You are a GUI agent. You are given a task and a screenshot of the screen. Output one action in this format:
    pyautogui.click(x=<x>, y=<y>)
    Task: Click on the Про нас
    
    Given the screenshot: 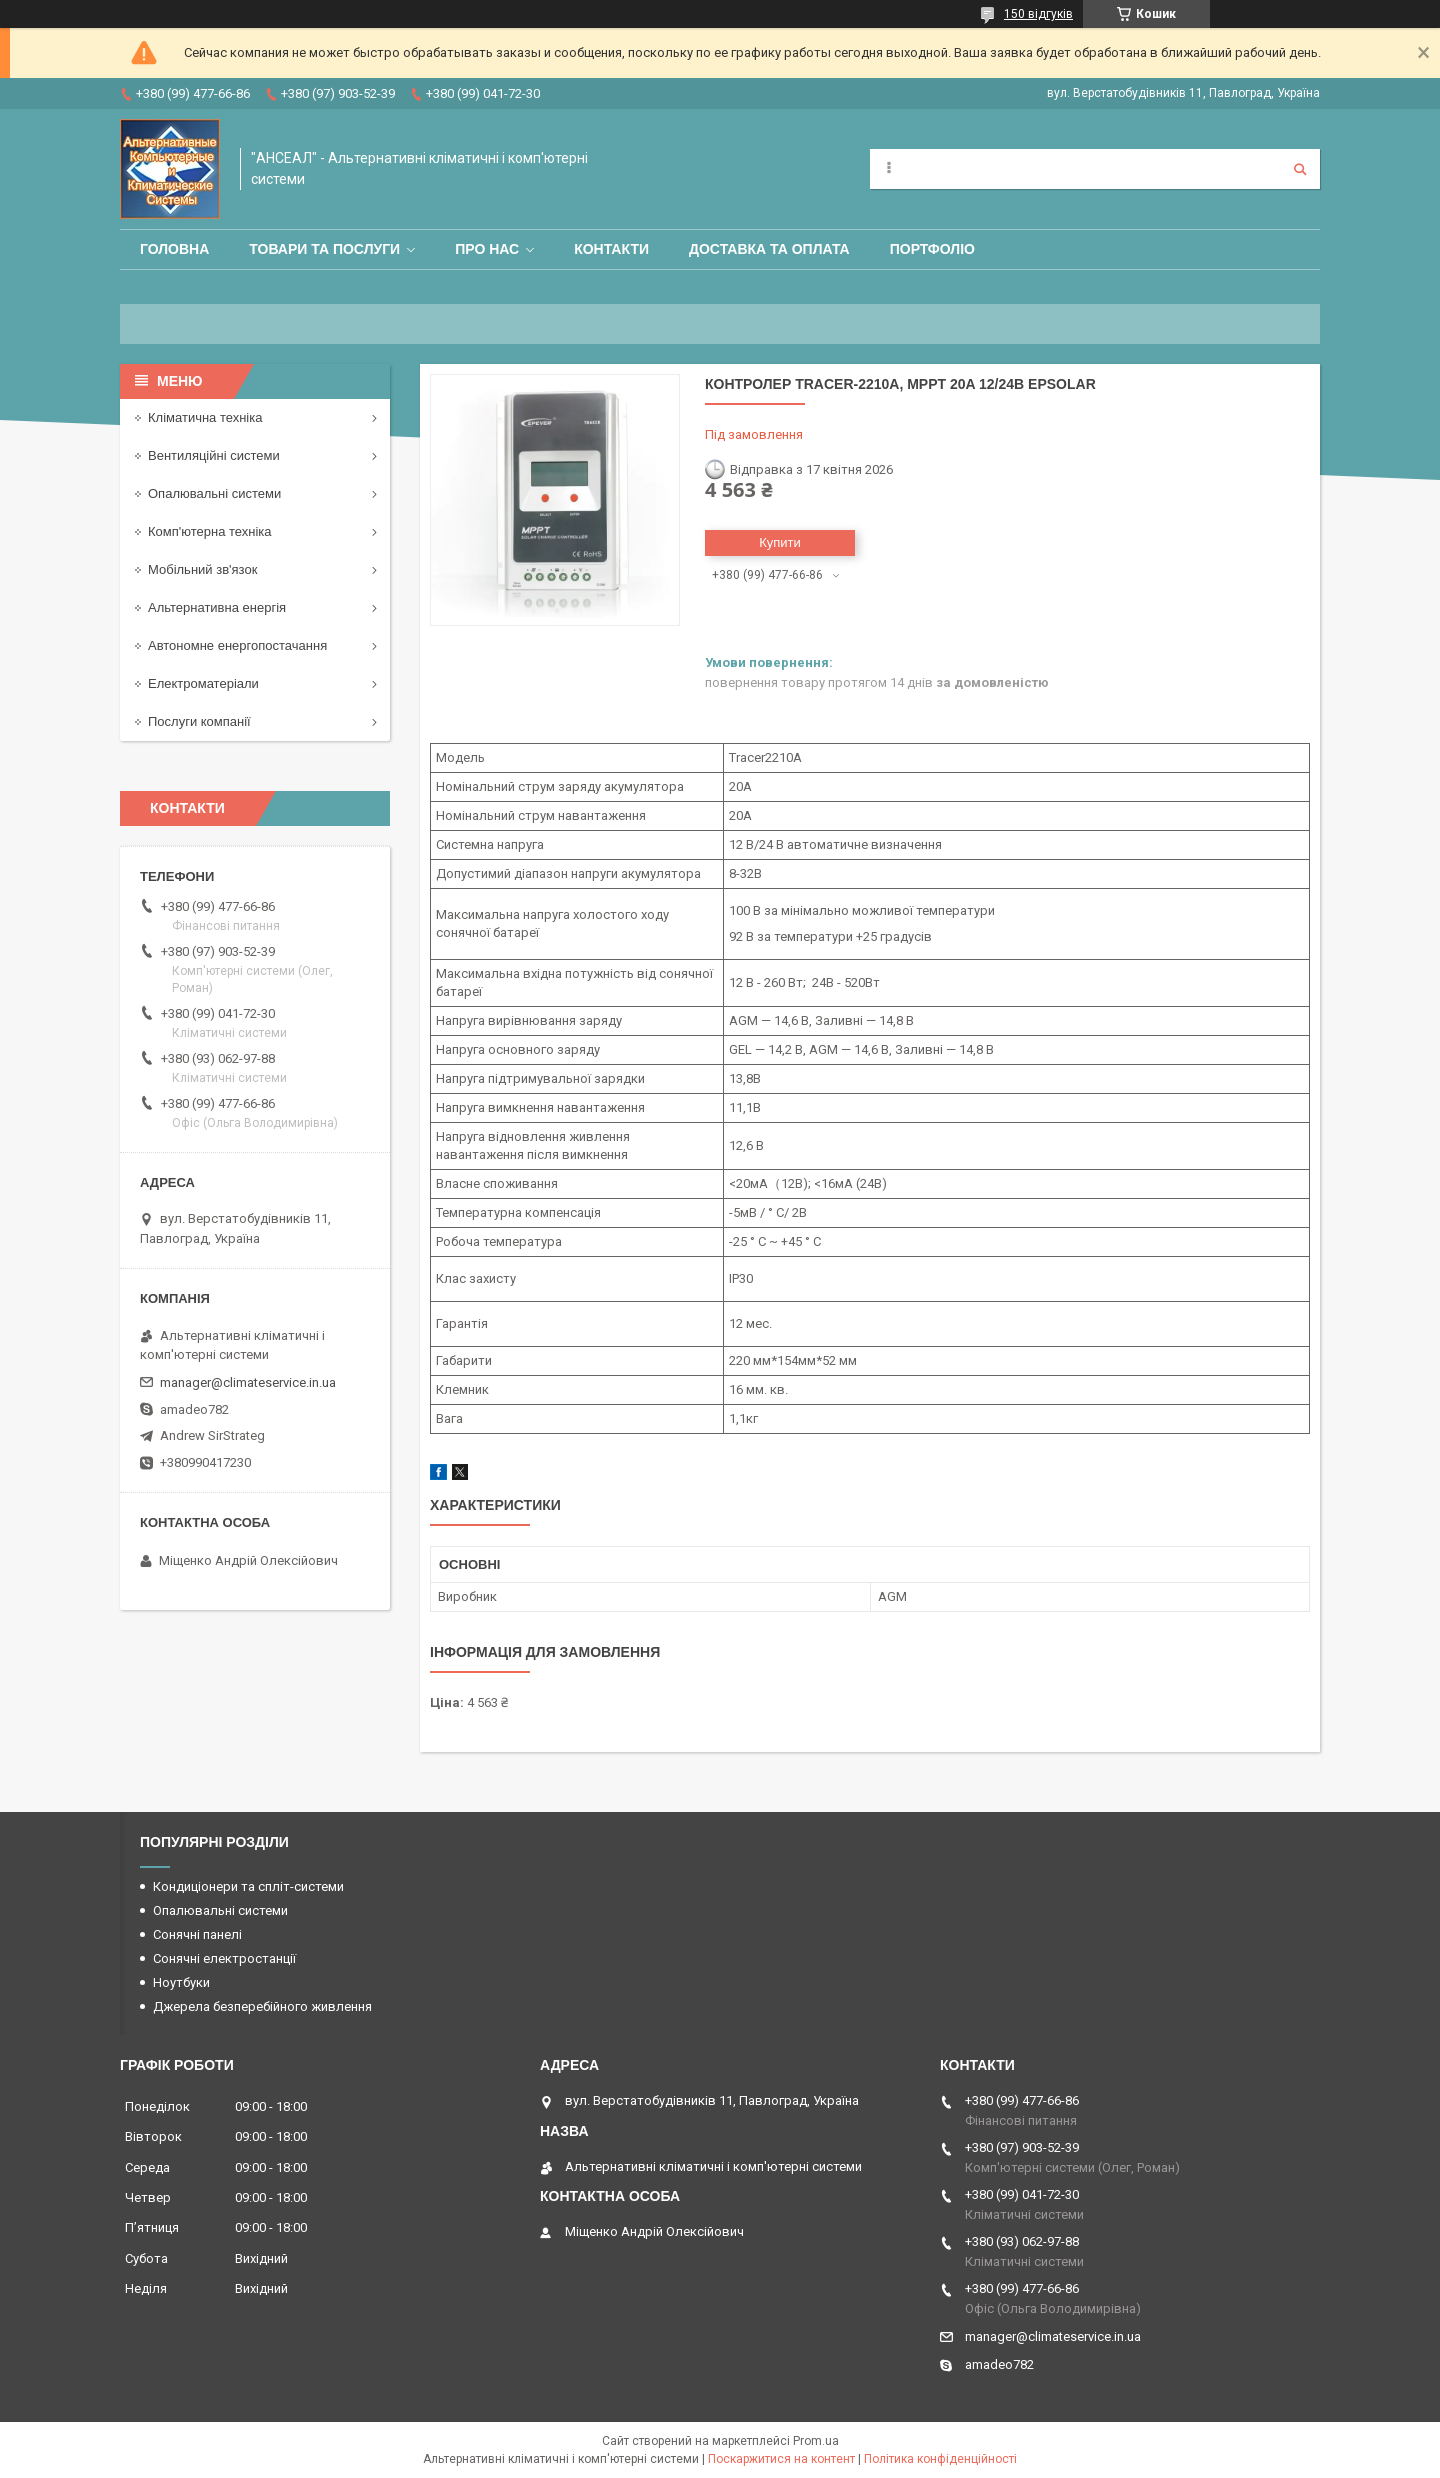 What is the action you would take?
    pyautogui.click(x=487, y=249)
    